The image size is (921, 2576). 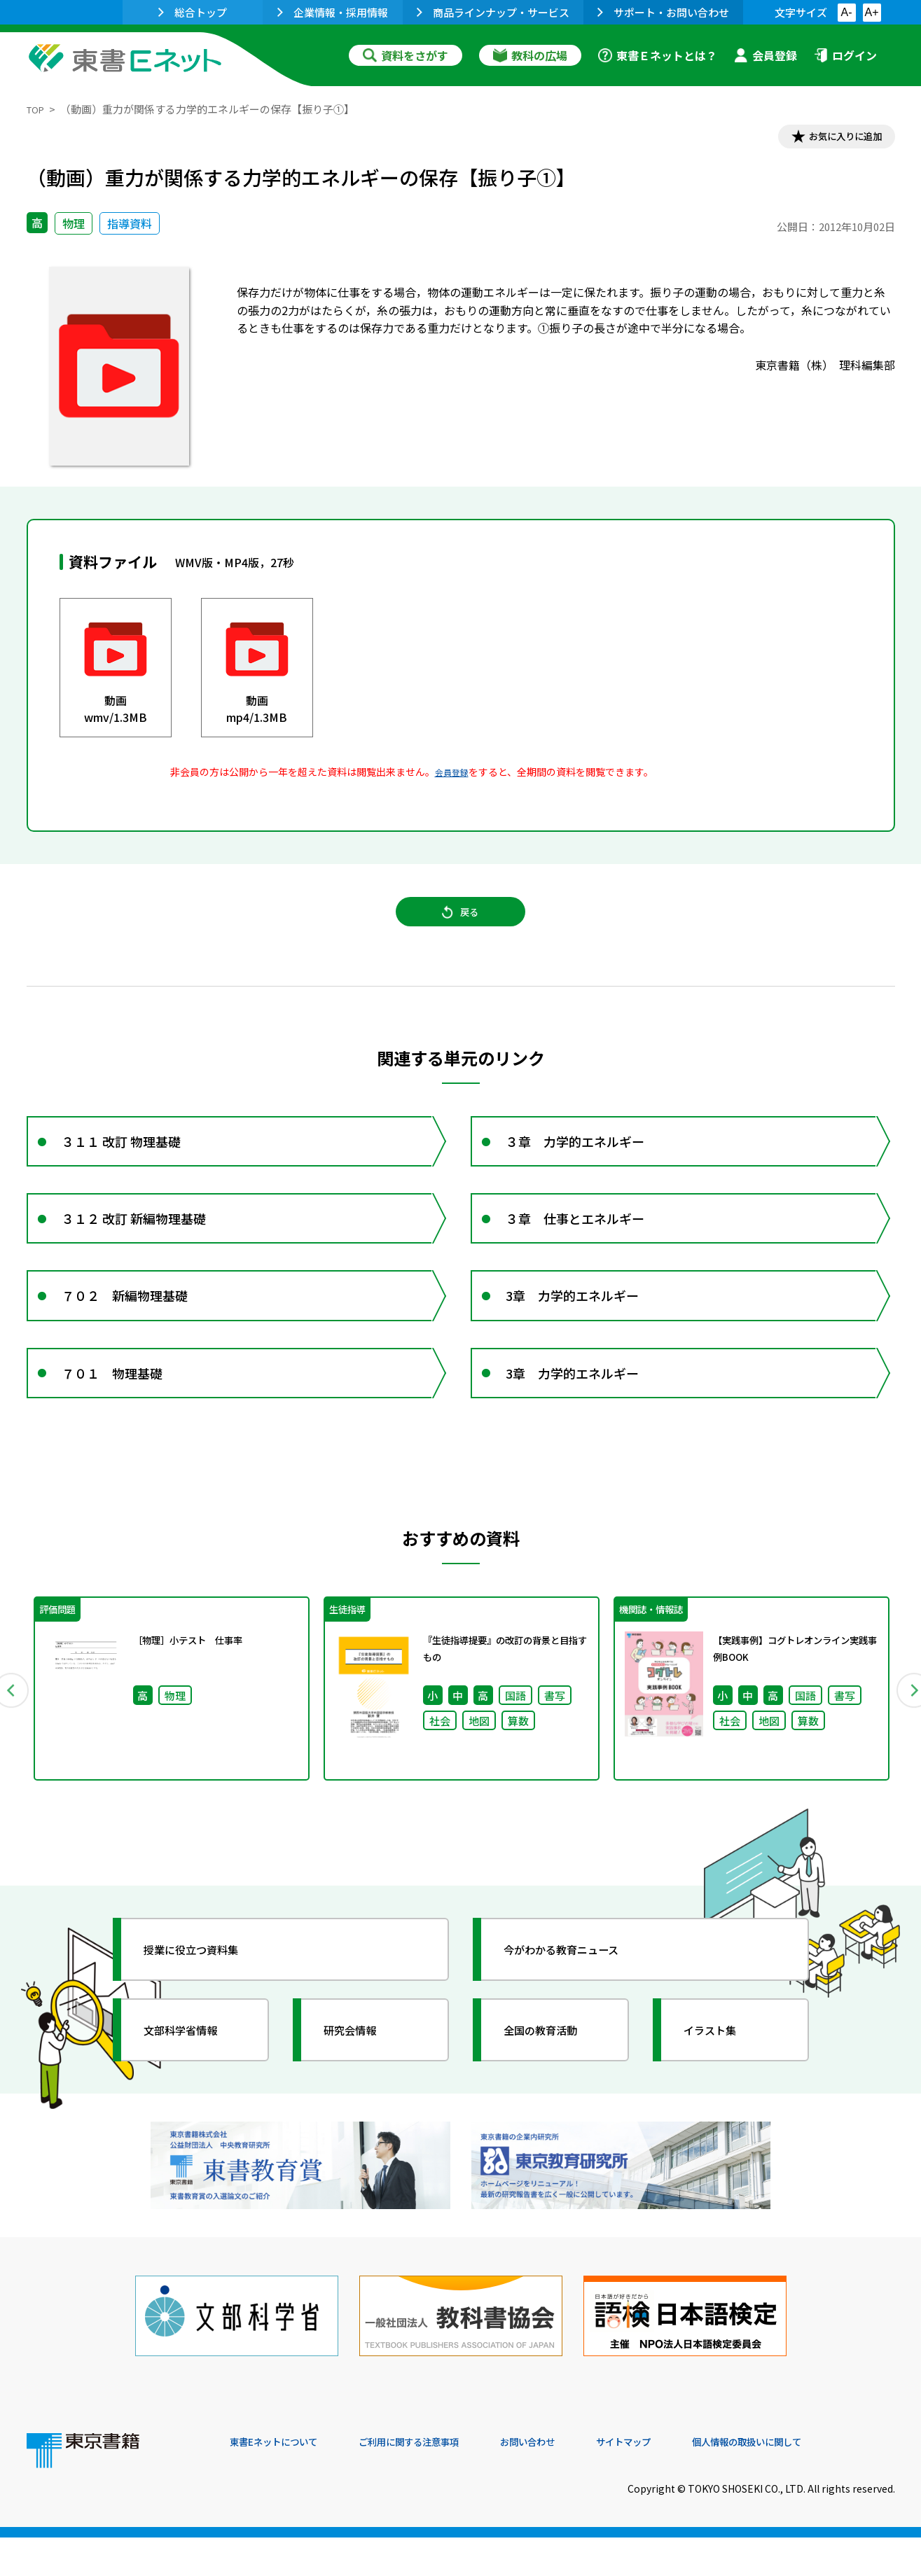 What do you see at coordinates (834, 138) in the screenshot?
I see `お気に入りに追加` at bounding box center [834, 138].